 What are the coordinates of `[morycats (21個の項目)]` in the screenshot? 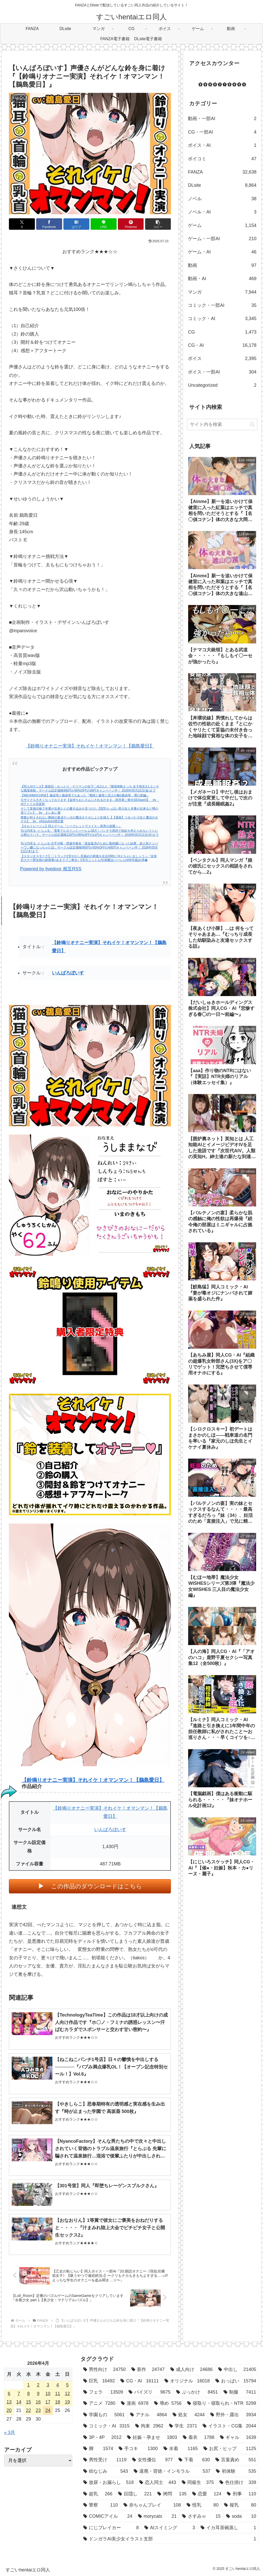 It's located at (157, 2516).